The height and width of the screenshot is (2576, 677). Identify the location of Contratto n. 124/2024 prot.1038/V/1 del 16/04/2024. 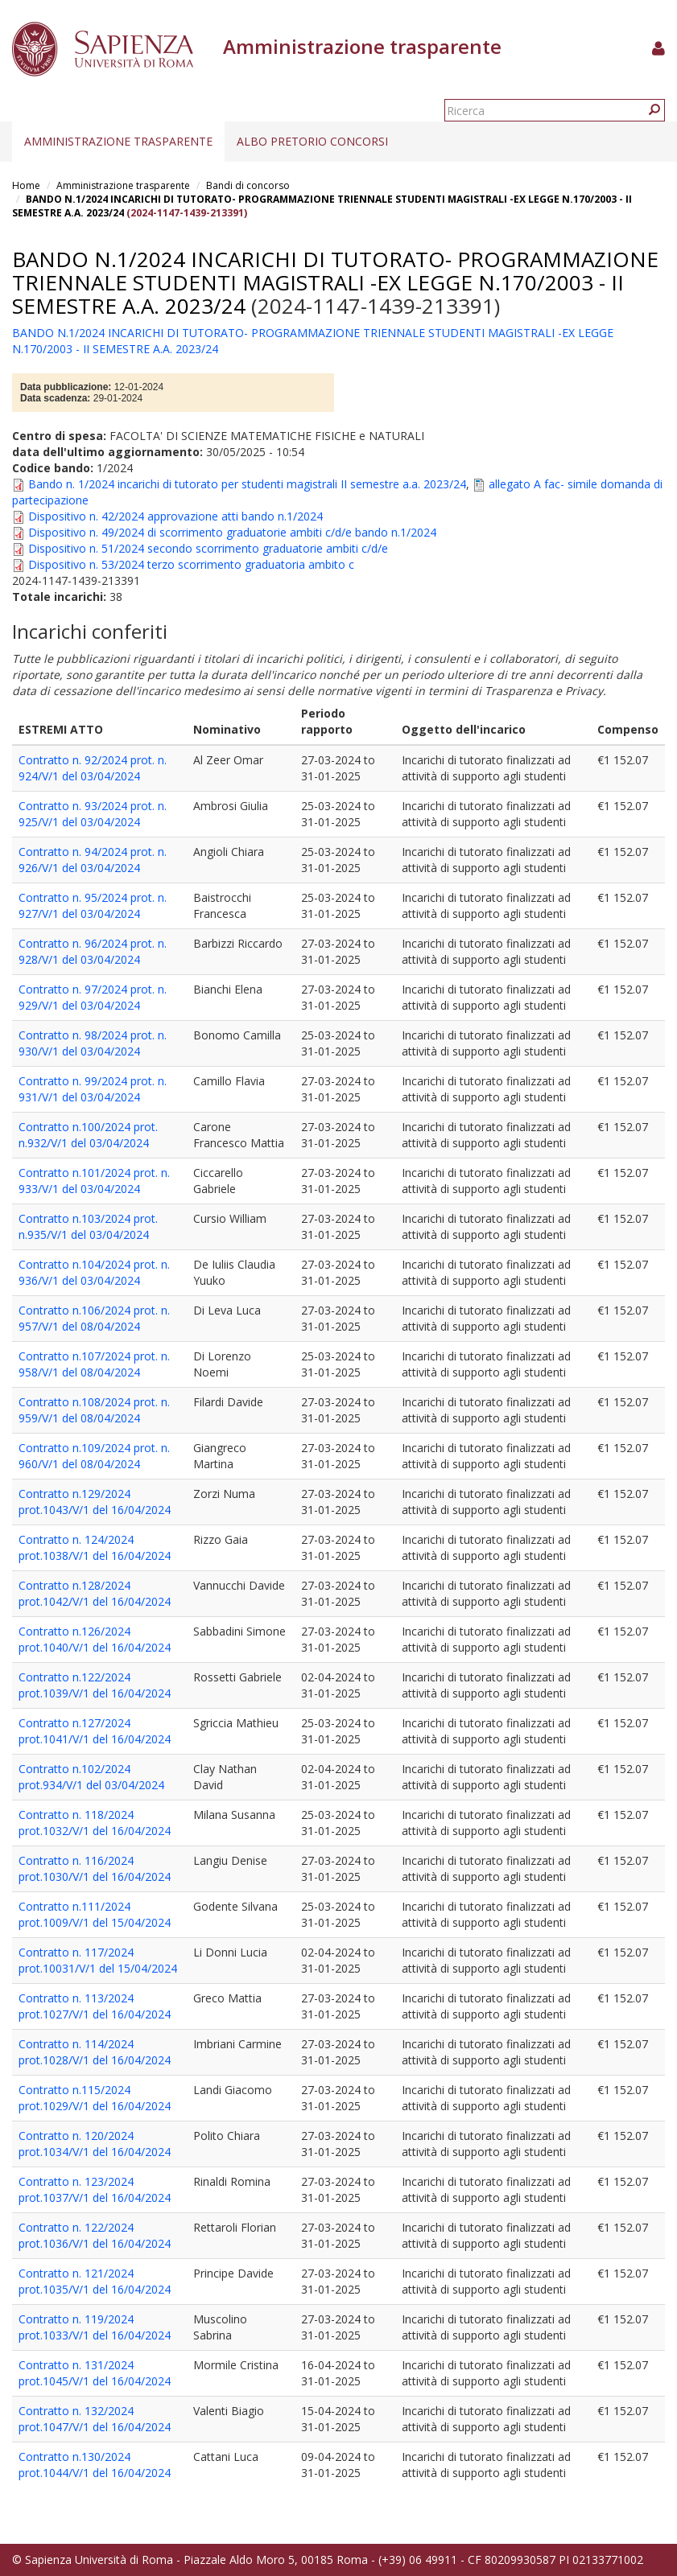
(95, 1547).